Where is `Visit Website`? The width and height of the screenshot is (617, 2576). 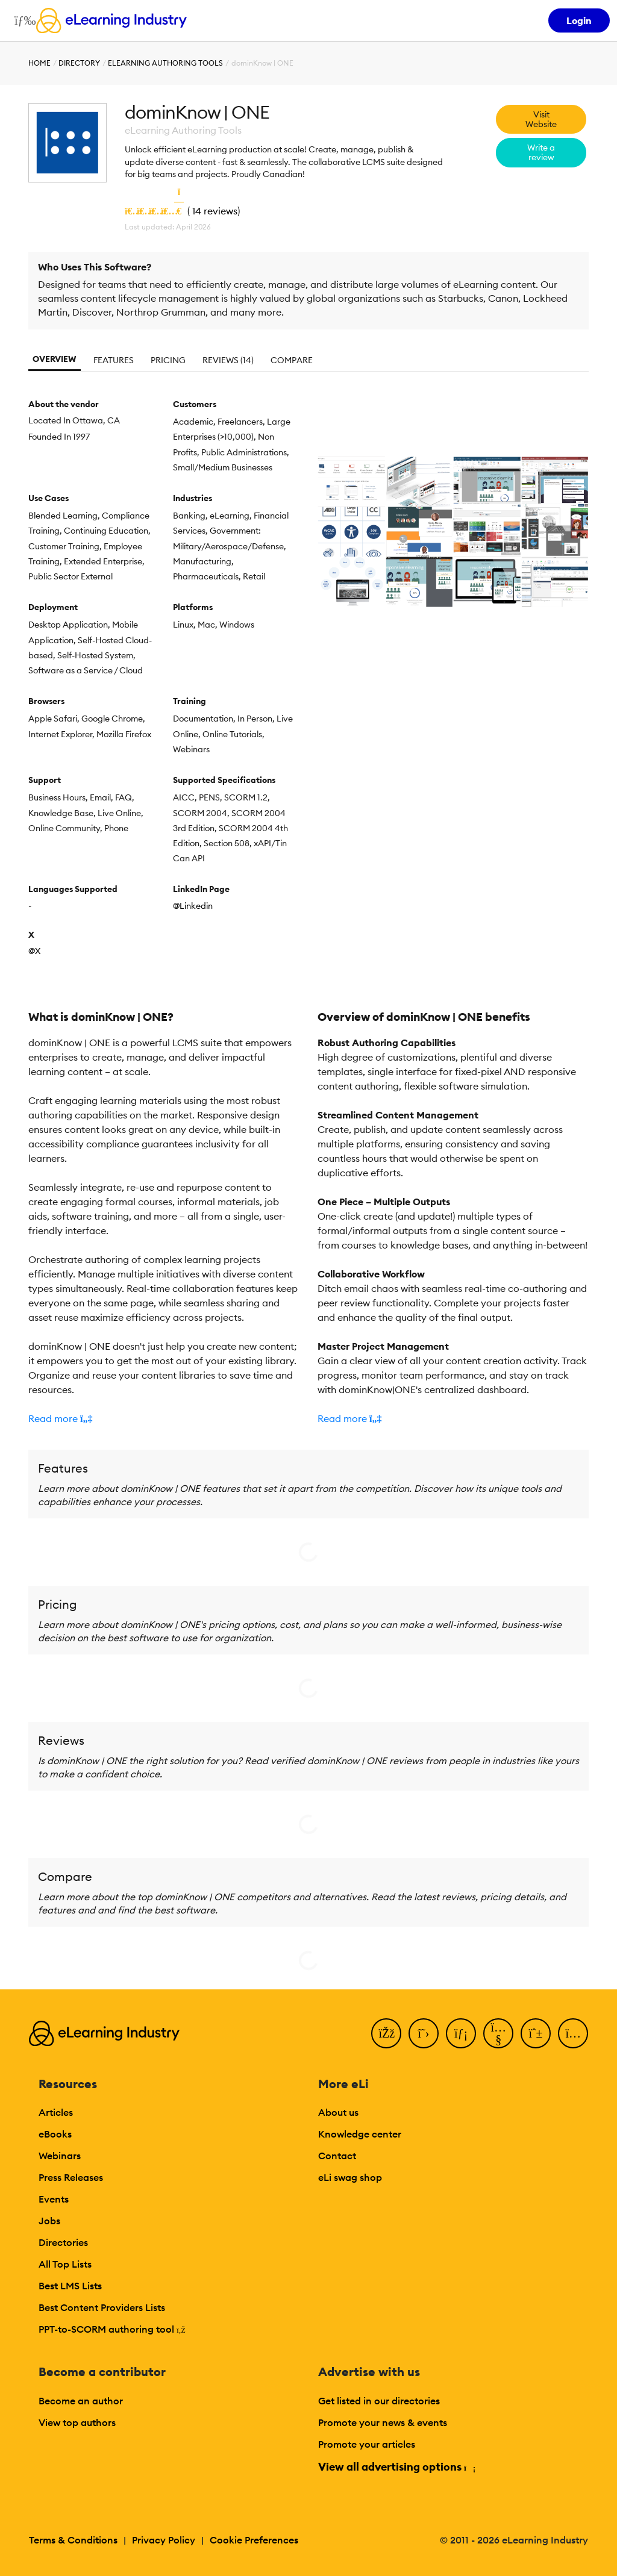 Visit Website is located at coordinates (541, 119).